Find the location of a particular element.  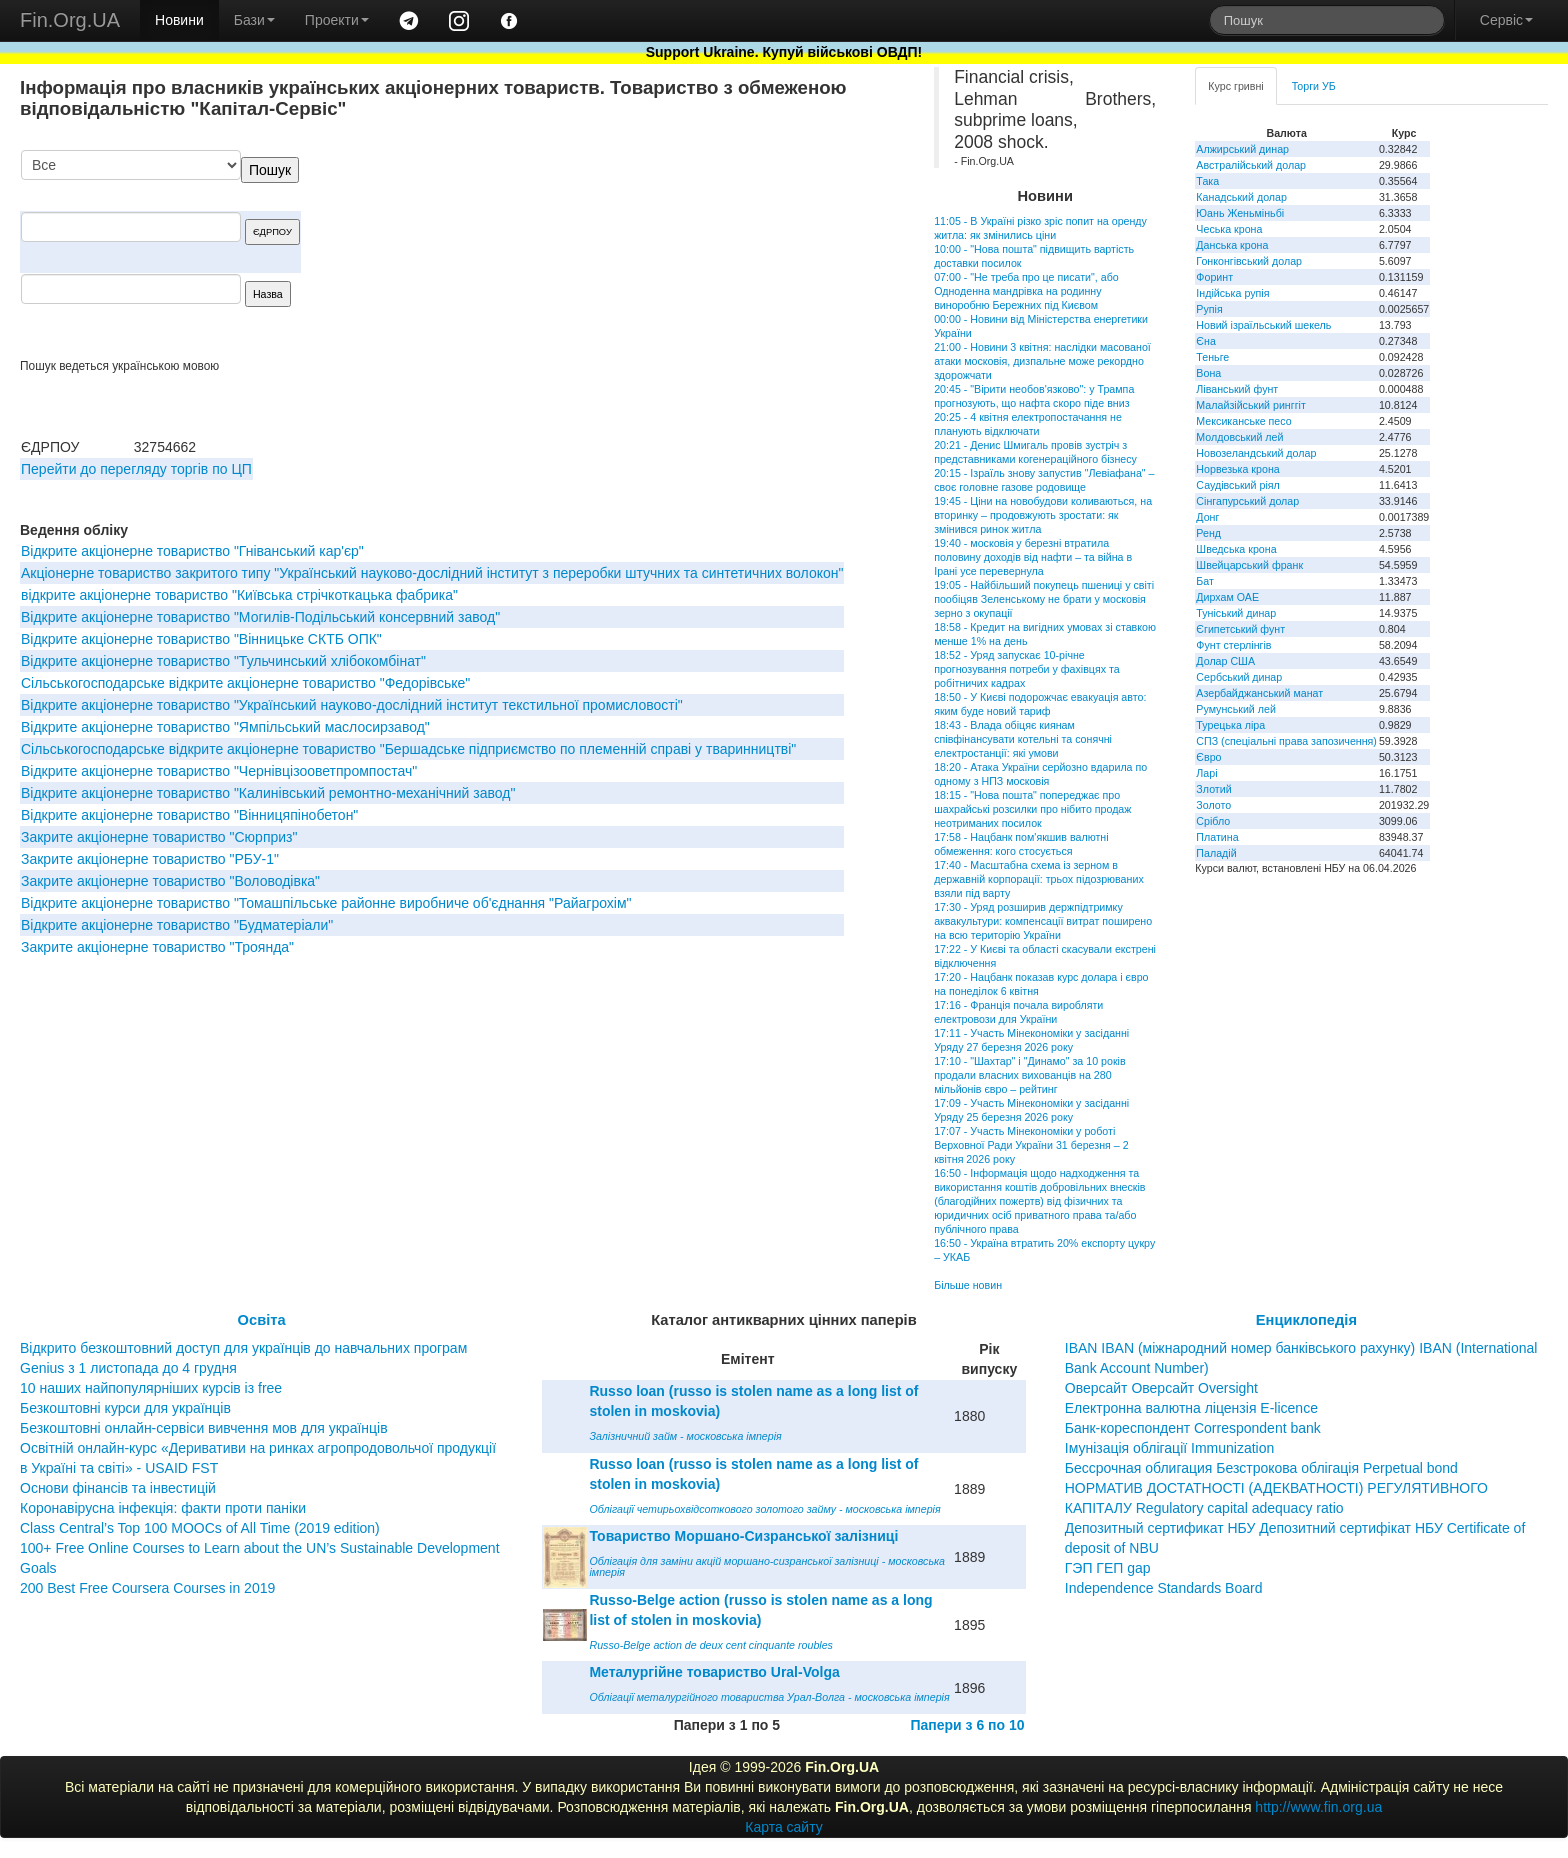

Норвезька крона is located at coordinates (1237, 469).